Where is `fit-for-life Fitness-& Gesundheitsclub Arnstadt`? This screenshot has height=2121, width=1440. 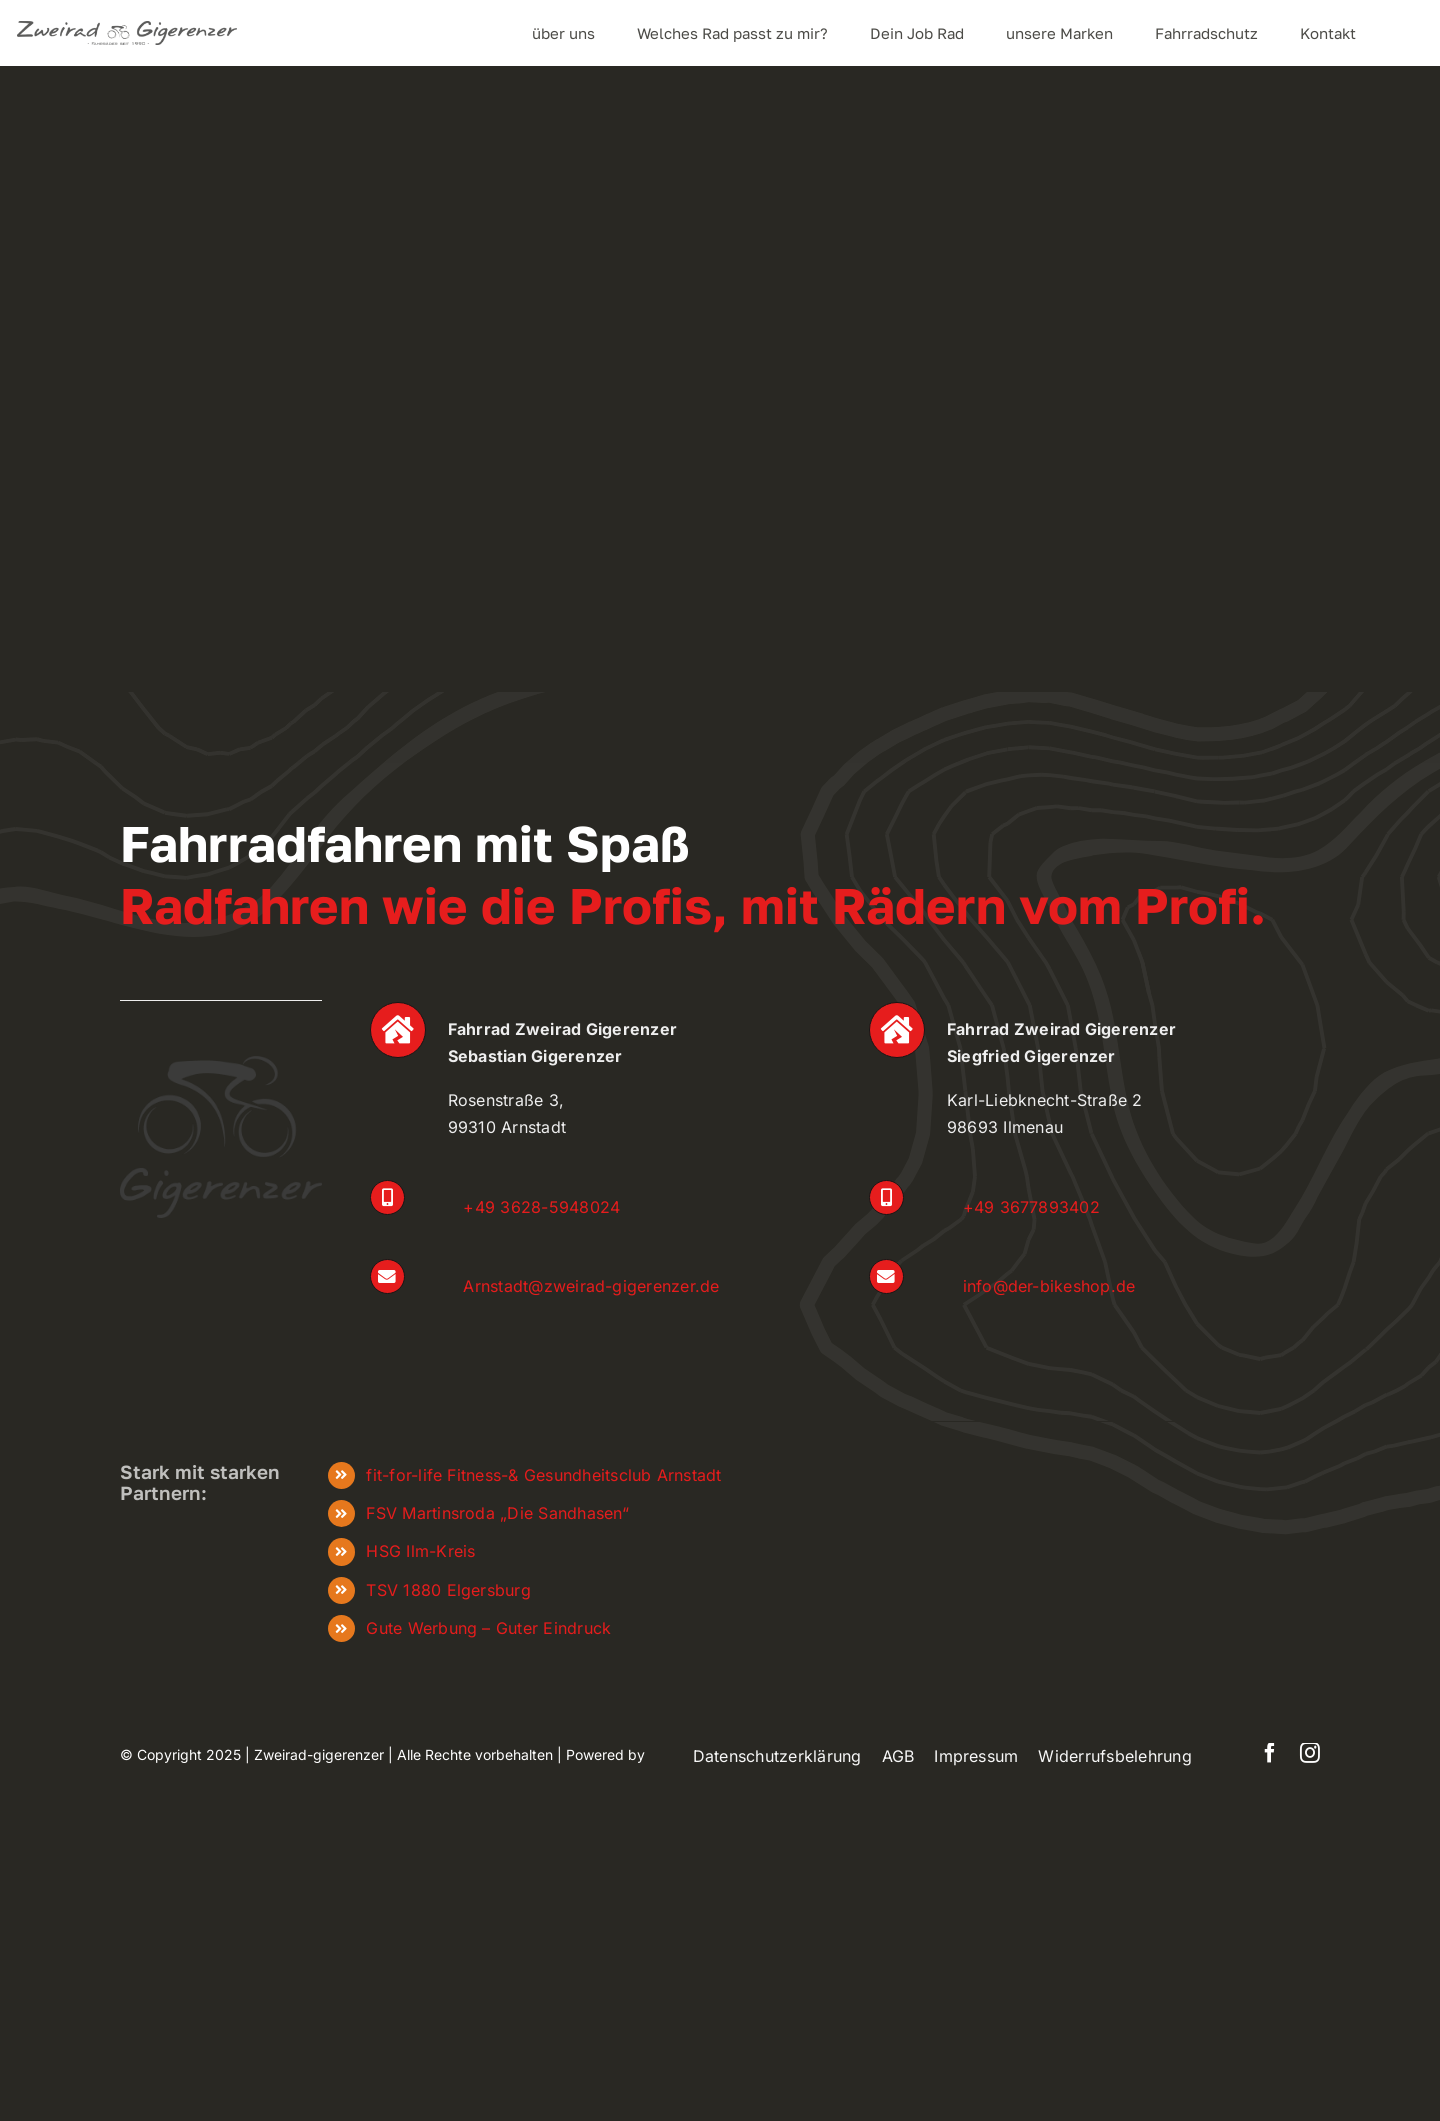
fit-for-life Fitness-& Gesundheitsclub Arnstadt is located at coordinates (543, 1475).